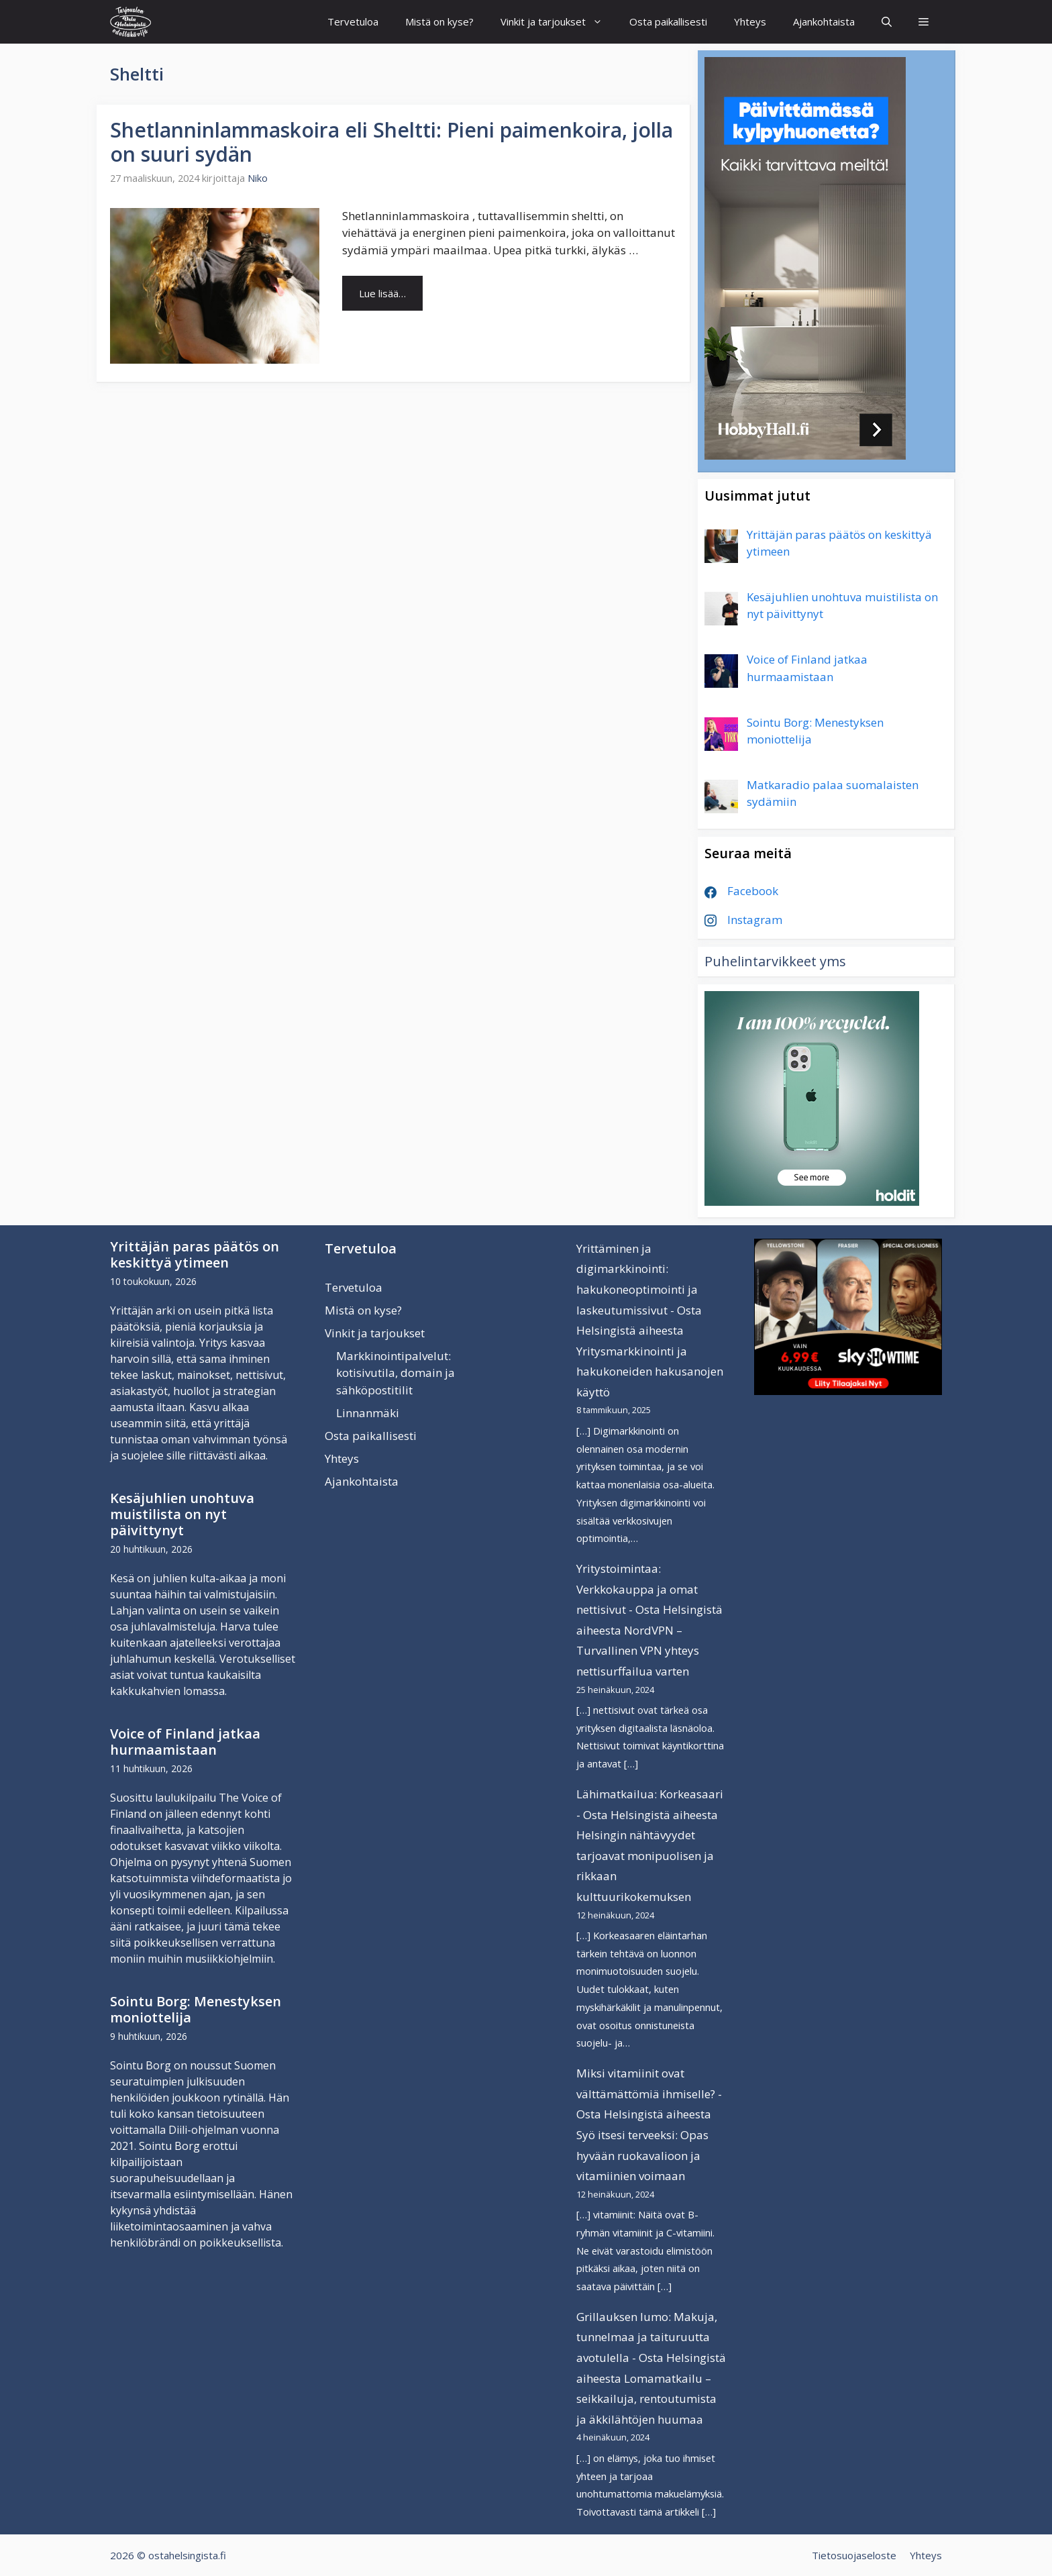 Image resolution: width=1052 pixels, height=2576 pixels. I want to click on Lomamatkailu – seikkailuja, rentoutumista ja äkkilähtöjen huumaa, so click(646, 2399).